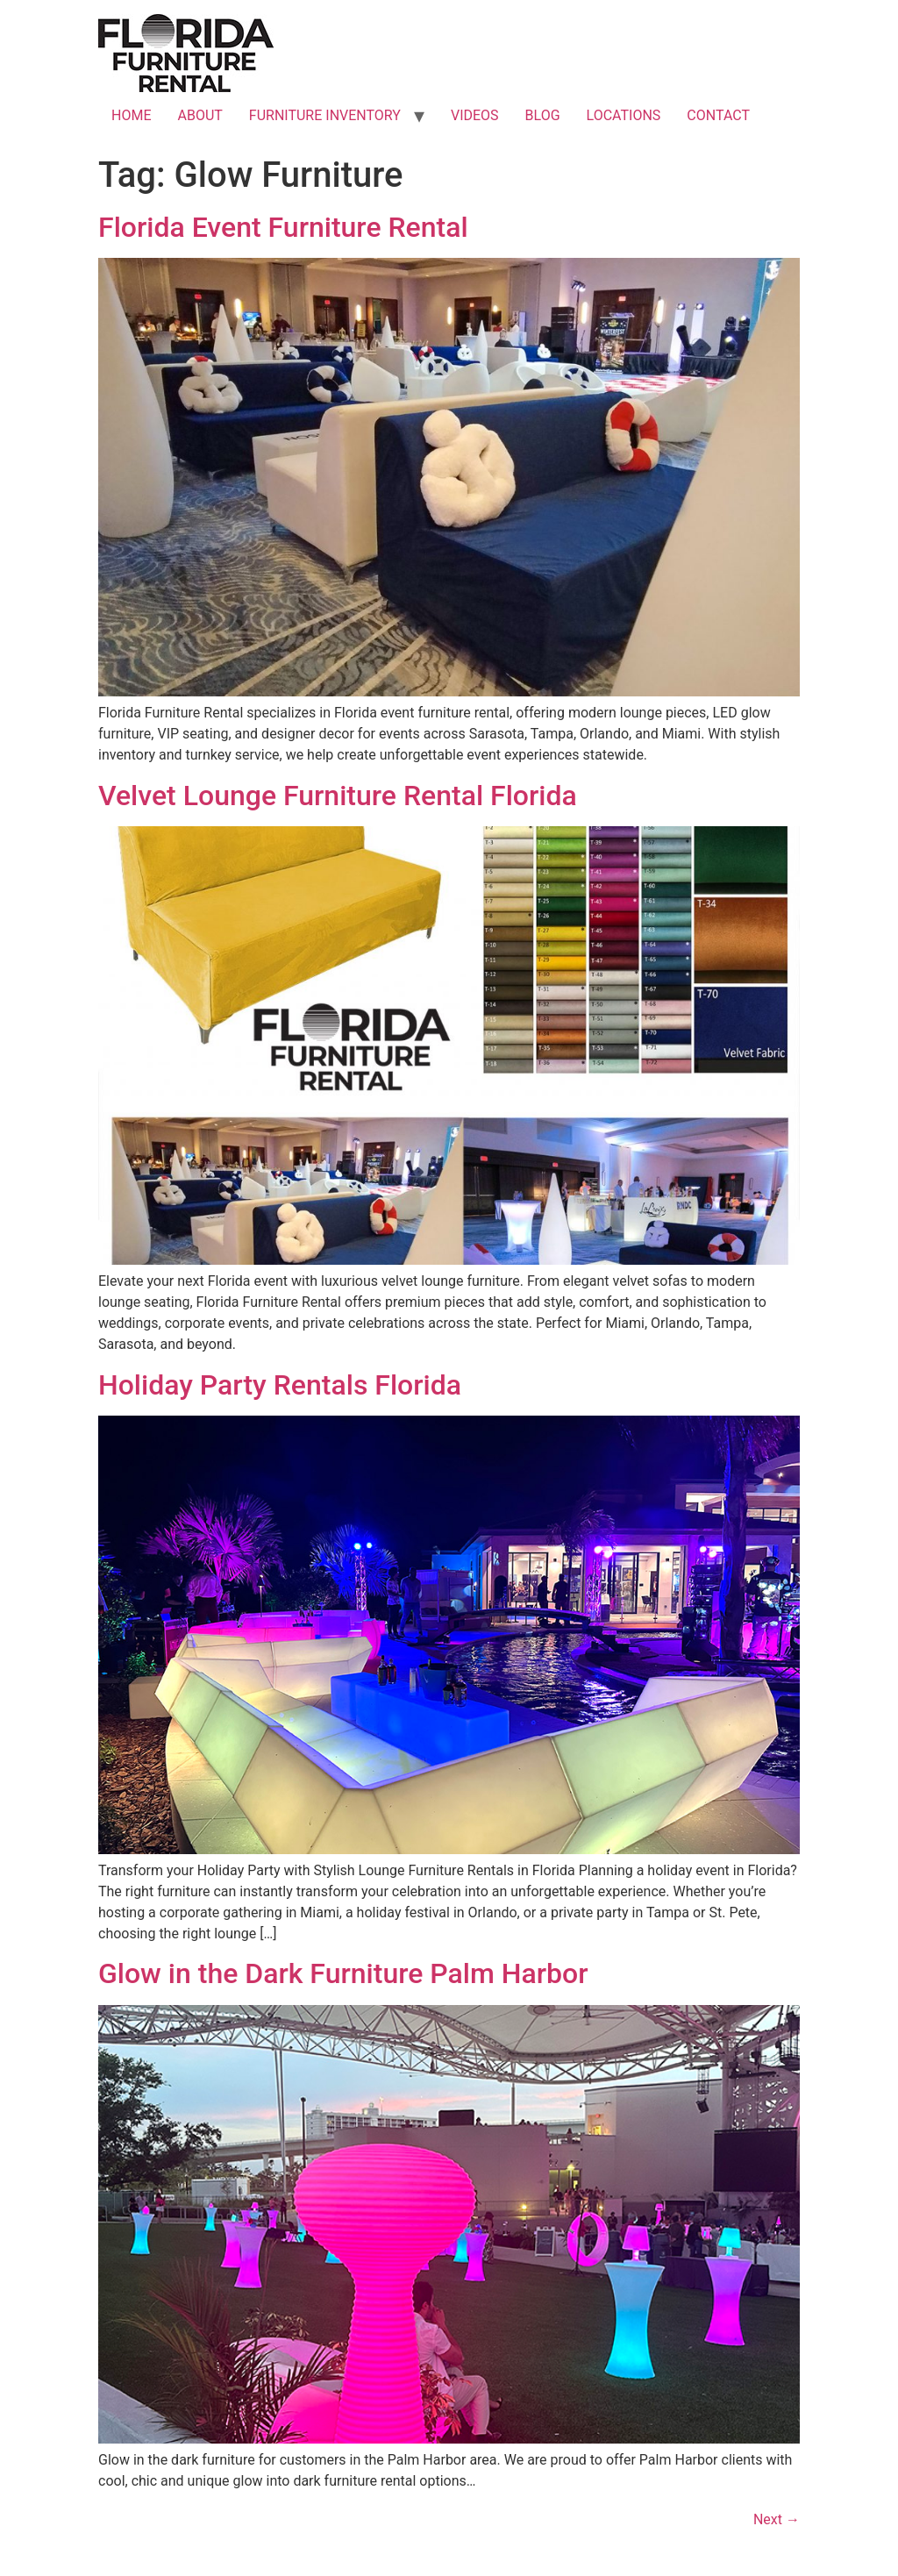 Image resolution: width=898 pixels, height=2576 pixels. I want to click on CONTACT, so click(718, 115).